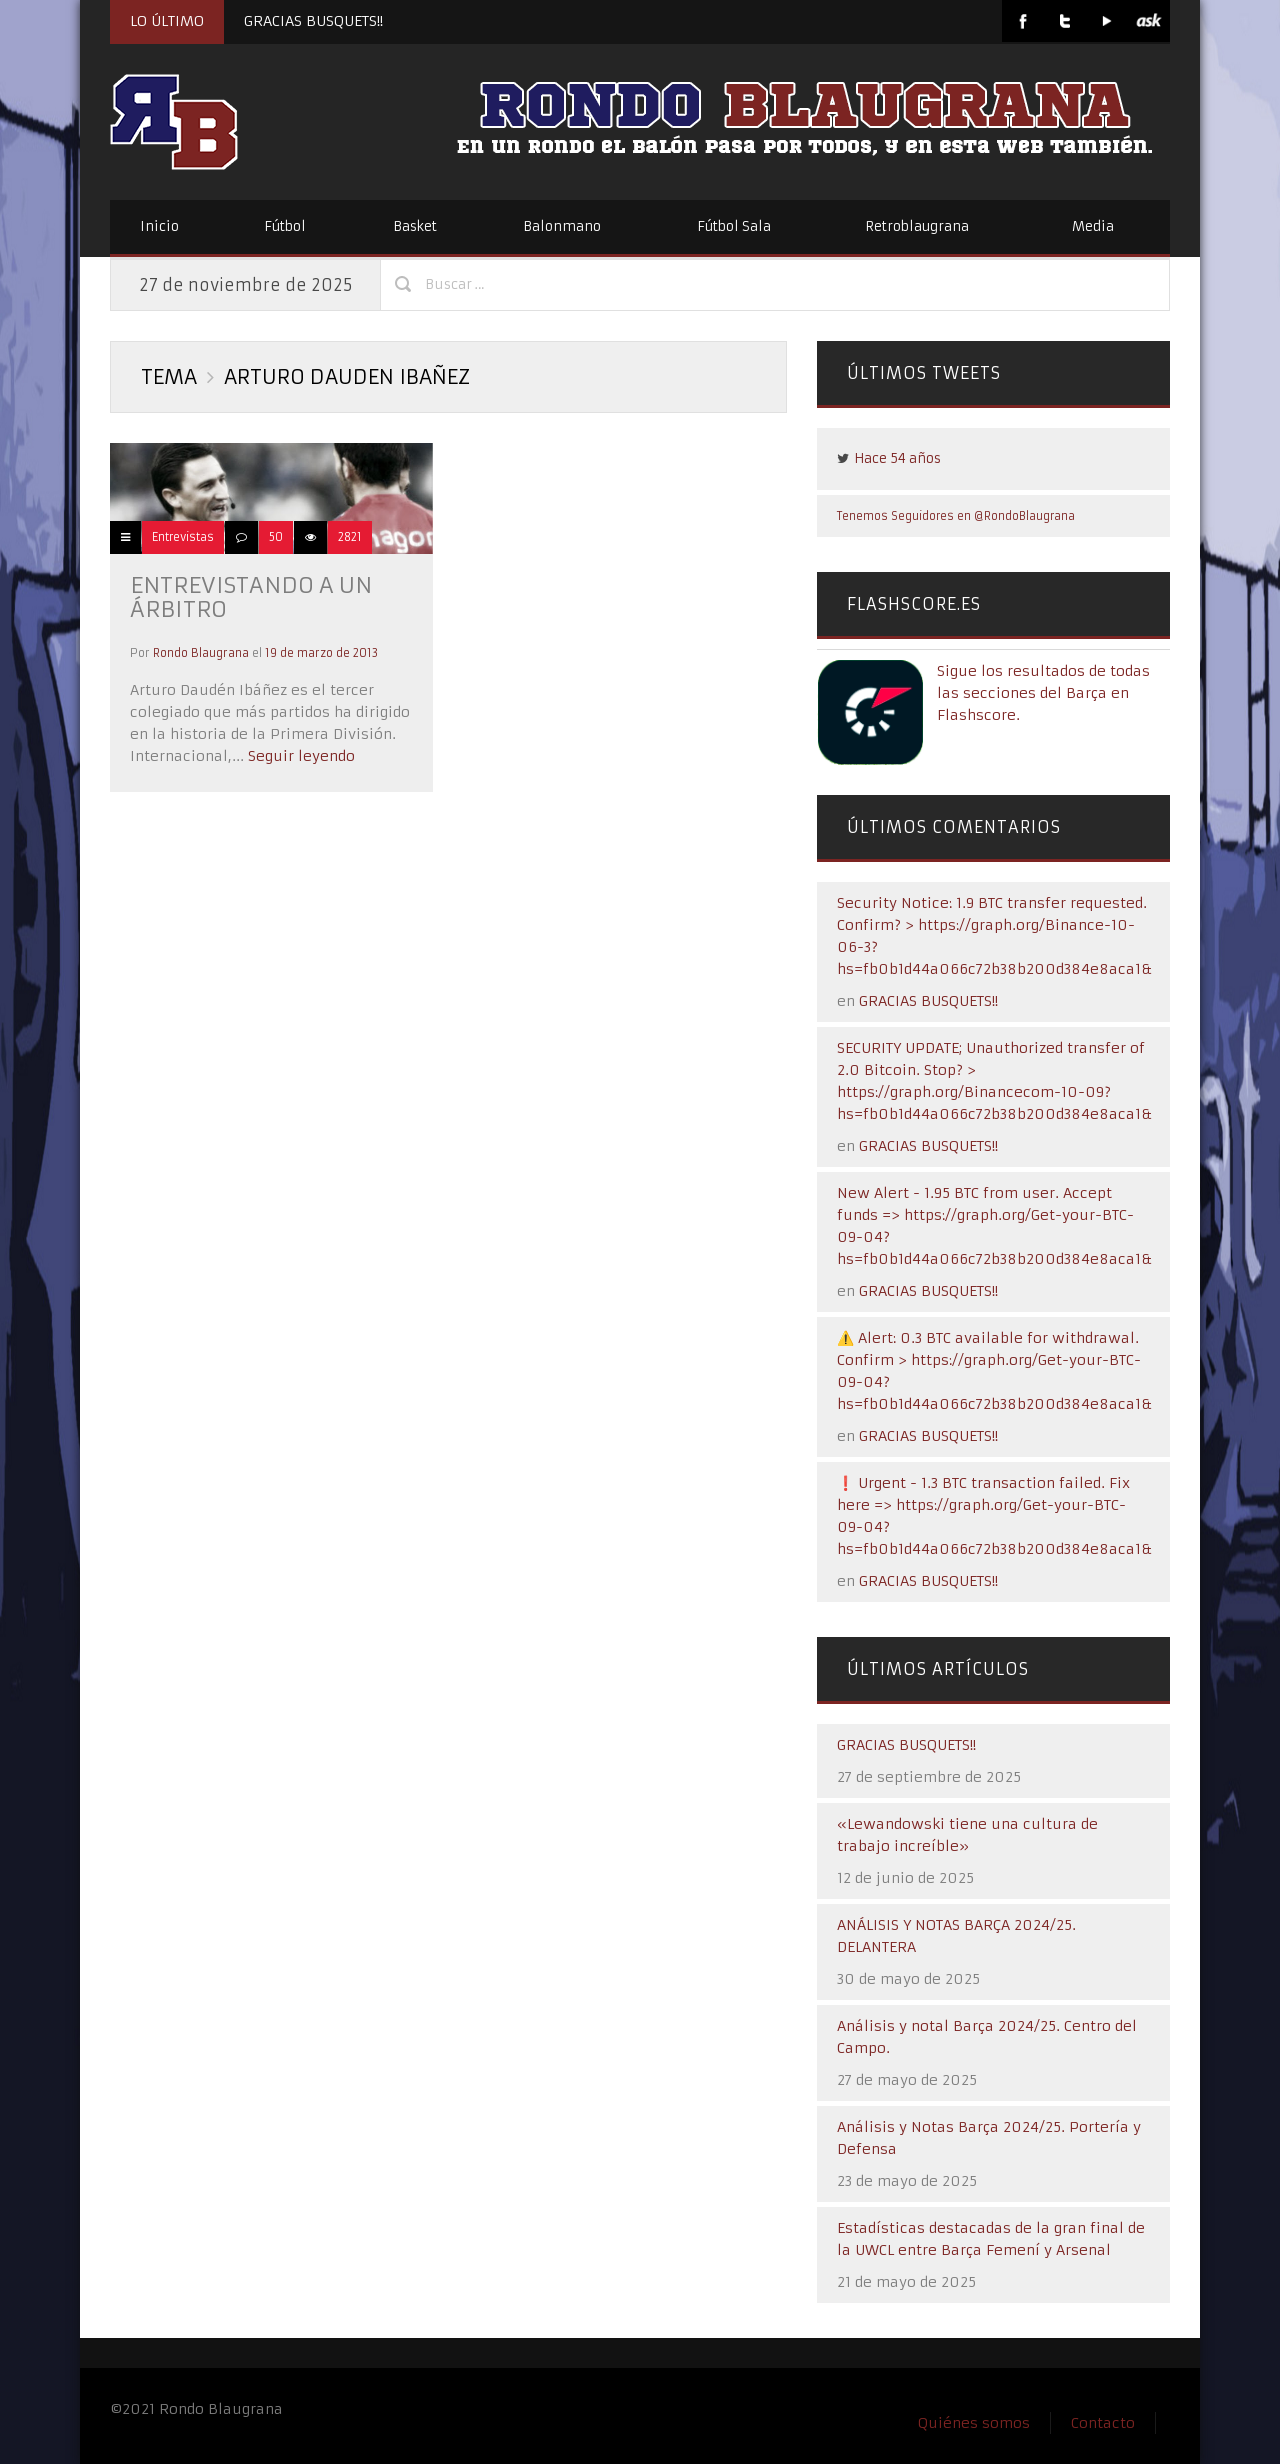 This screenshot has height=2464, width=1280. What do you see at coordinates (1093, 226) in the screenshot?
I see `Media` at bounding box center [1093, 226].